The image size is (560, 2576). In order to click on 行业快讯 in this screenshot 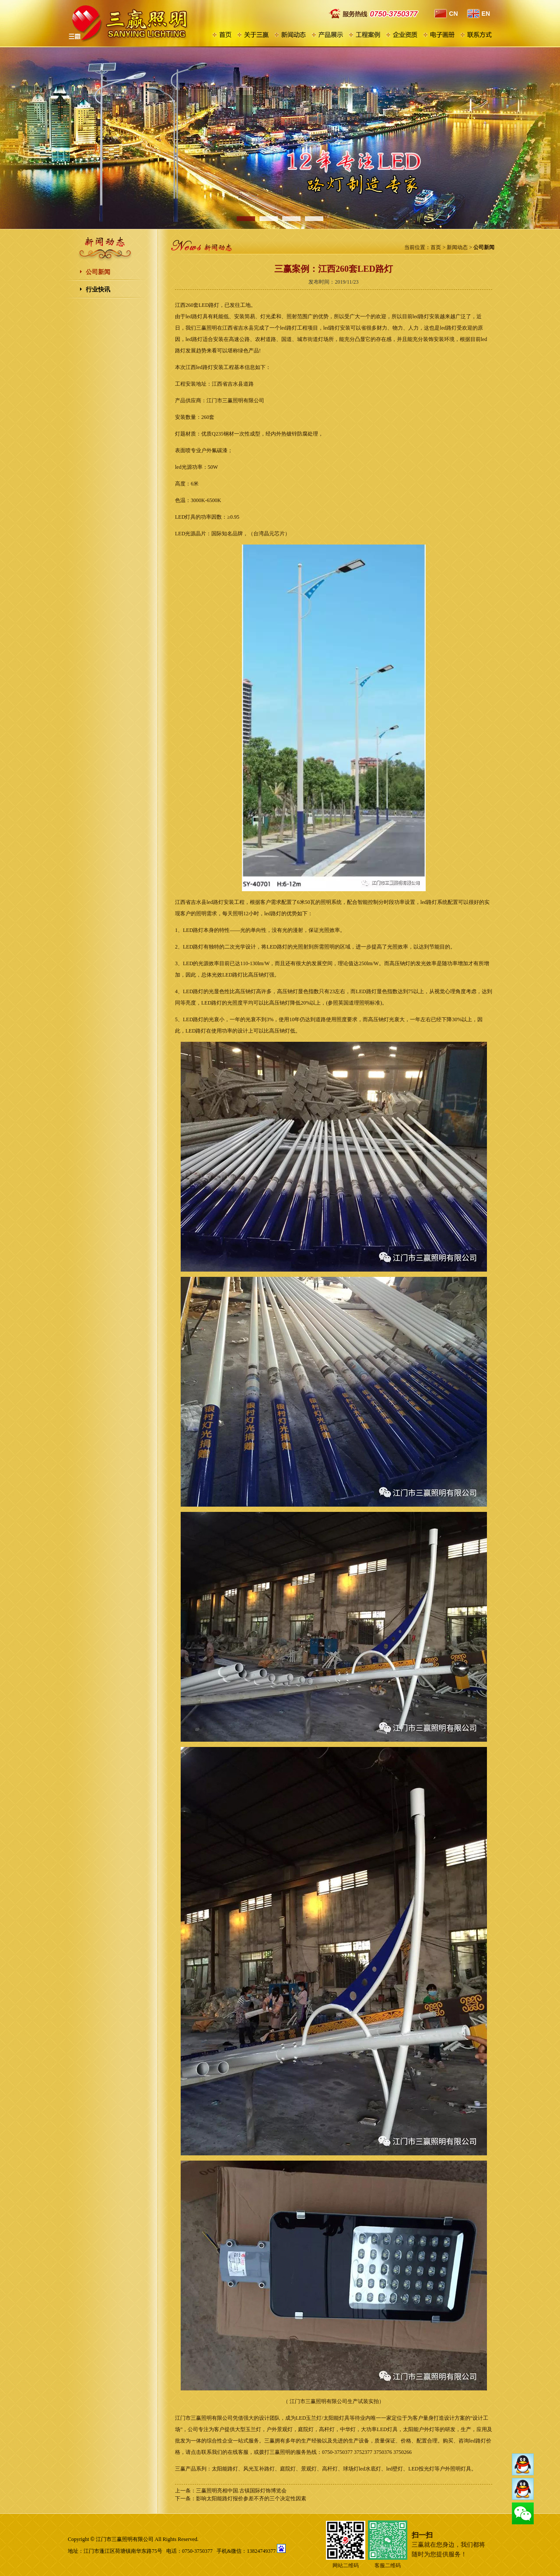, I will do `click(98, 289)`.